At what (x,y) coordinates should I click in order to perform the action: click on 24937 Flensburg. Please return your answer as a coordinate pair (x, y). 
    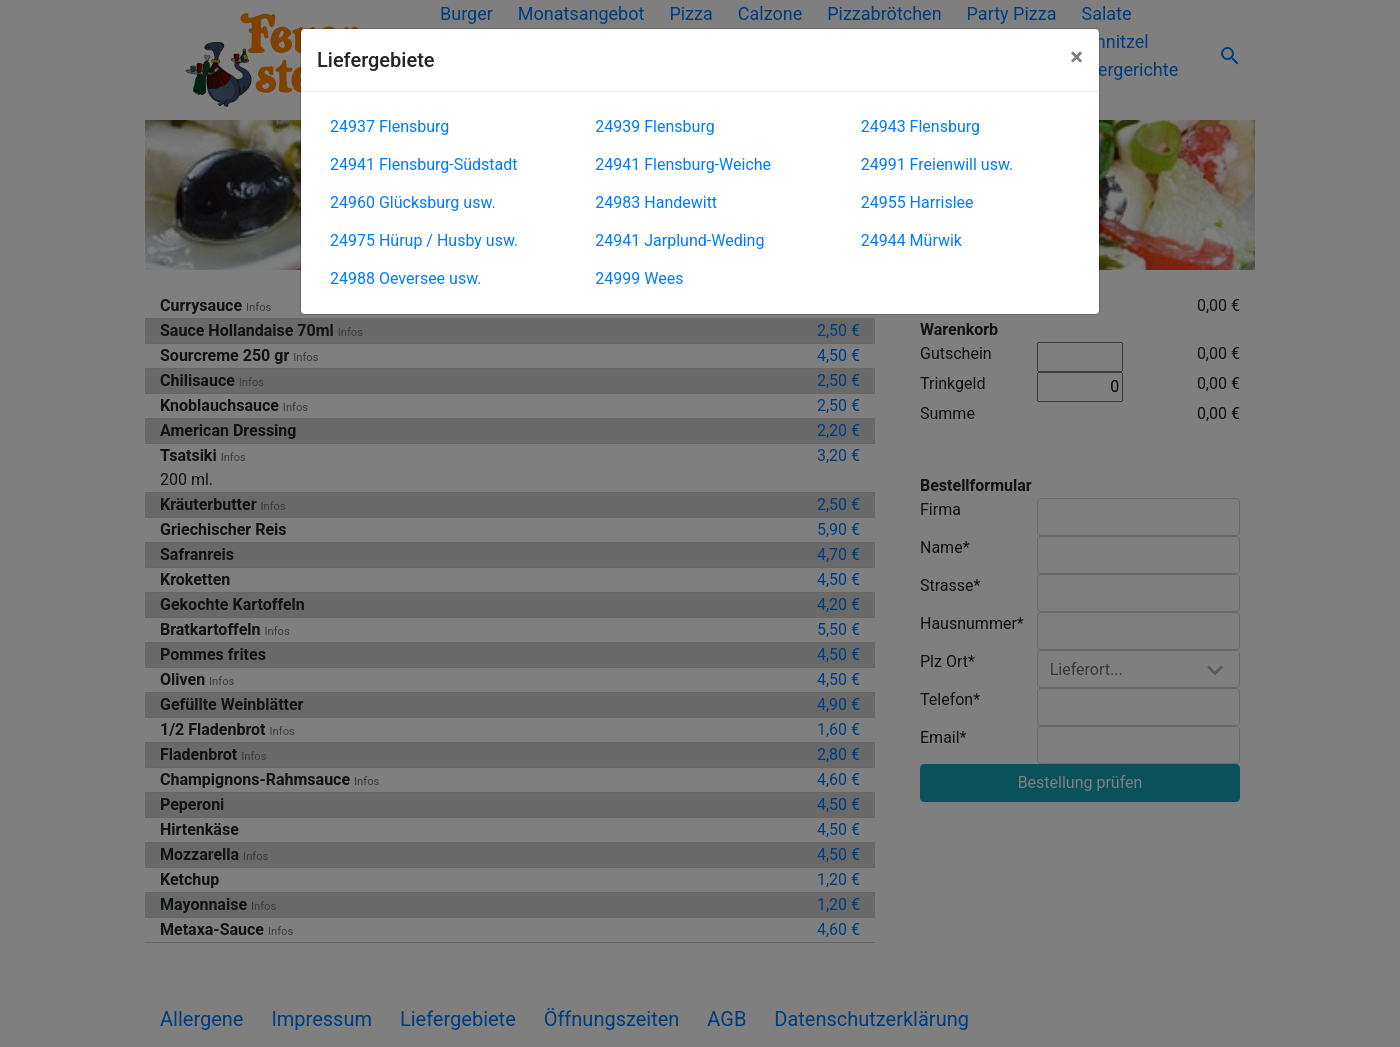
    Looking at the image, I should click on (389, 126).